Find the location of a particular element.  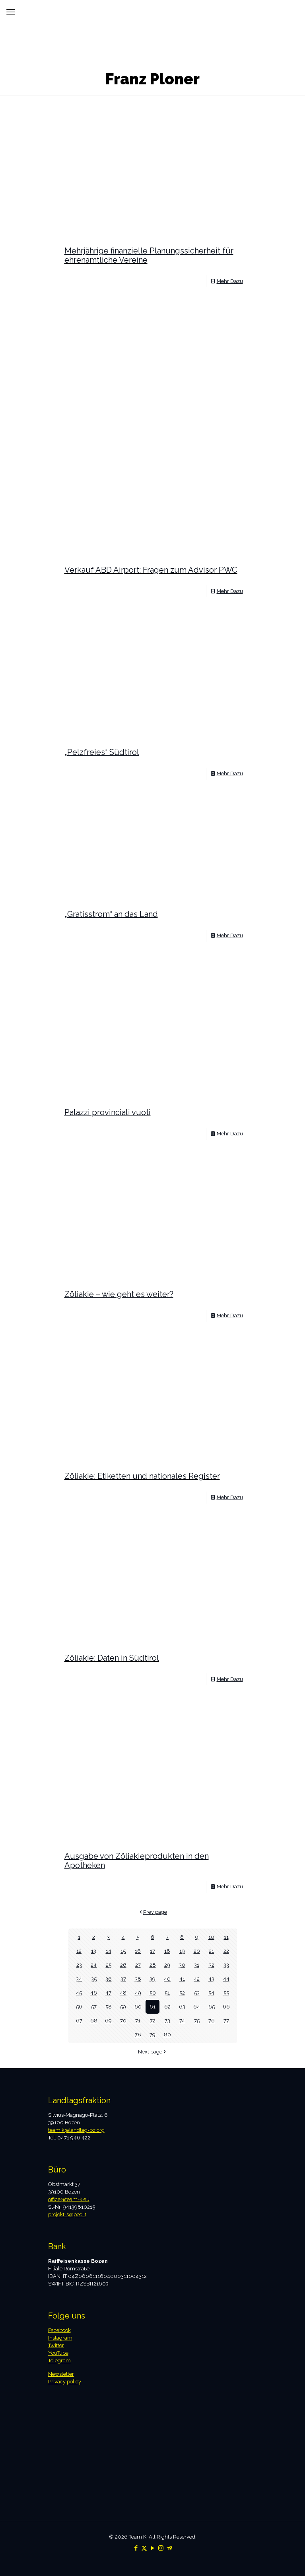

43 is located at coordinates (211, 1979).